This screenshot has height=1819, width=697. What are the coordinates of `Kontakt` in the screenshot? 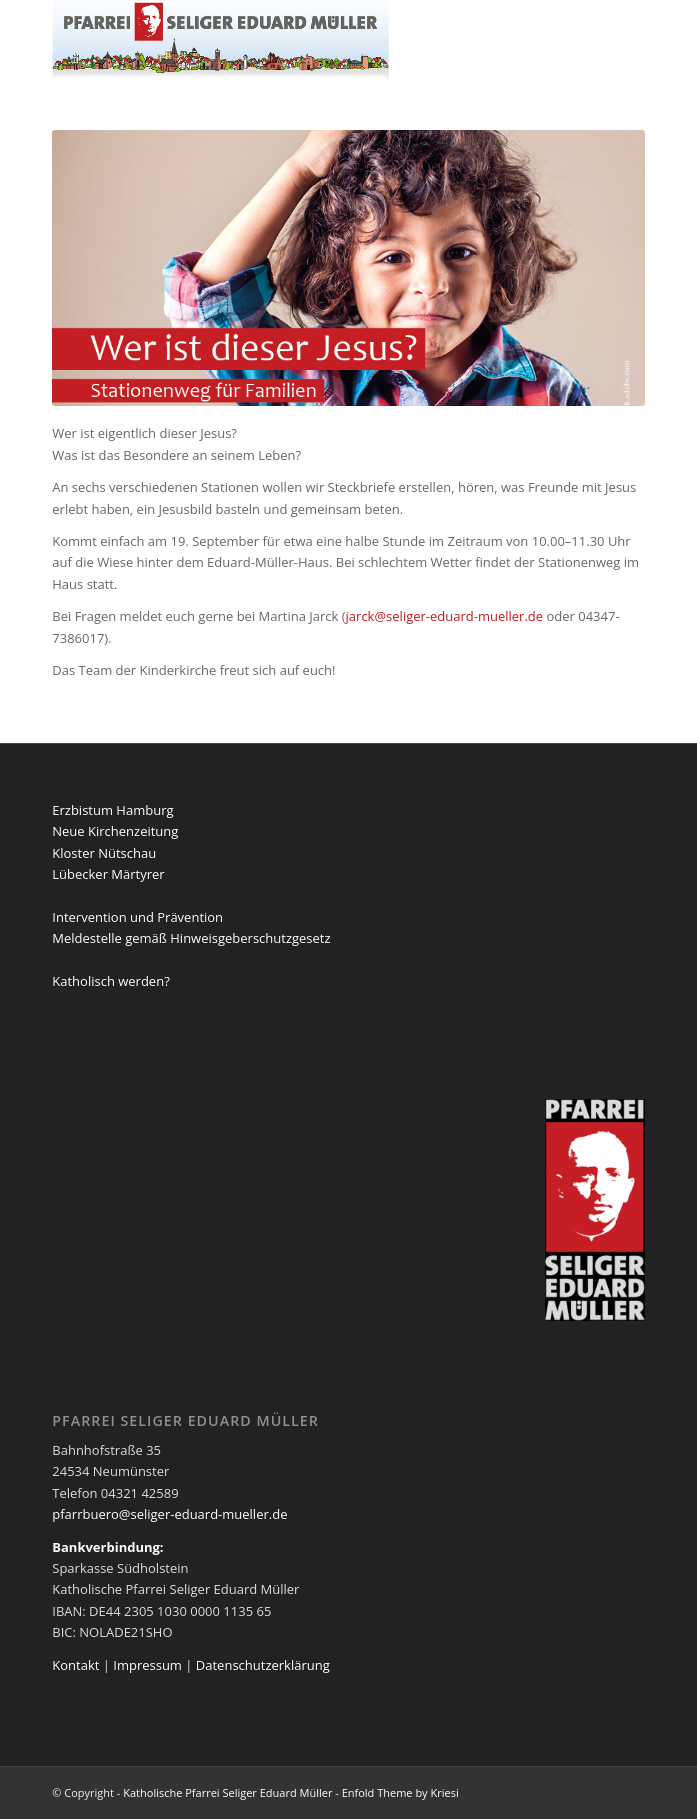 It's located at (75, 1665).